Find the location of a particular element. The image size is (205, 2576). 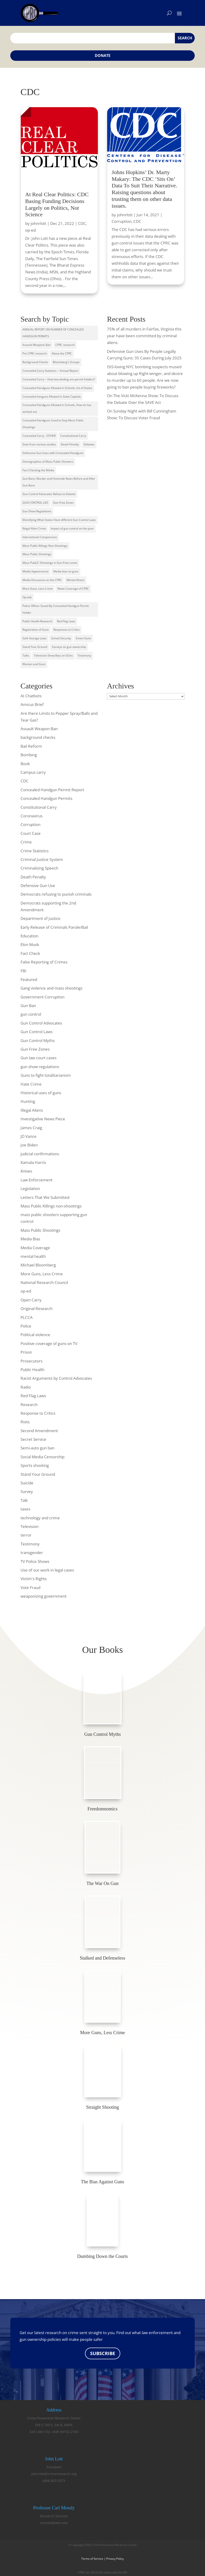

Pre CPRC research is located at coordinates (34, 353).